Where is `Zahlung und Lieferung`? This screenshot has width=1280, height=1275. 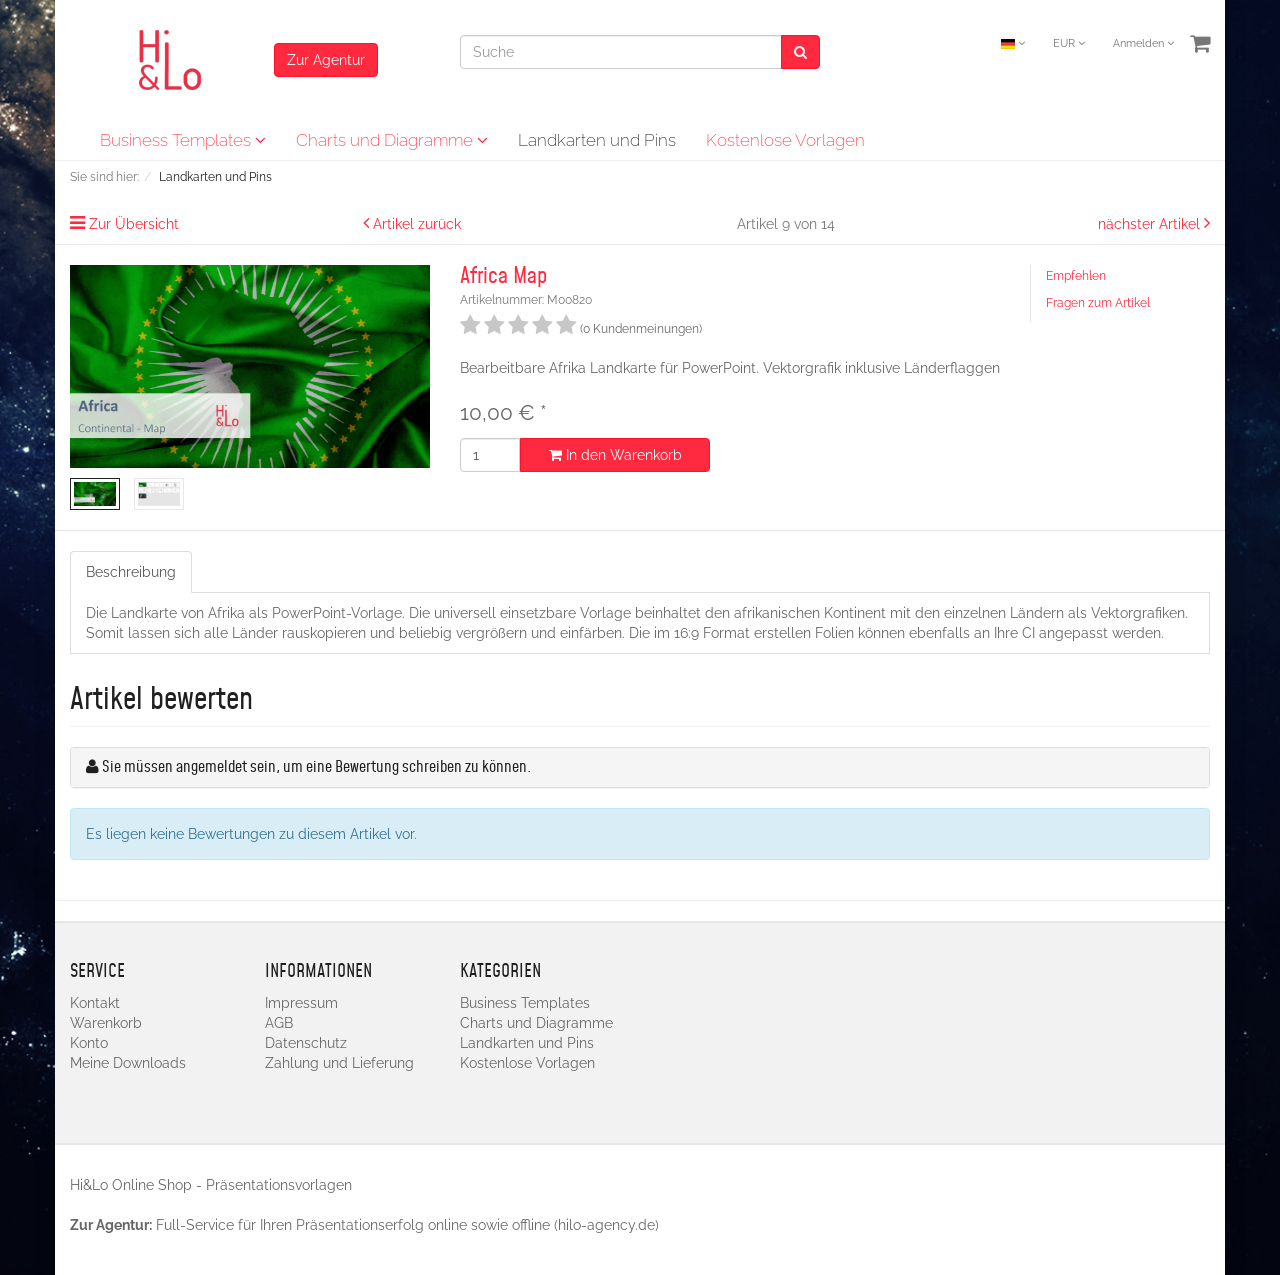 Zahlung und Lieferung is located at coordinates (339, 1063).